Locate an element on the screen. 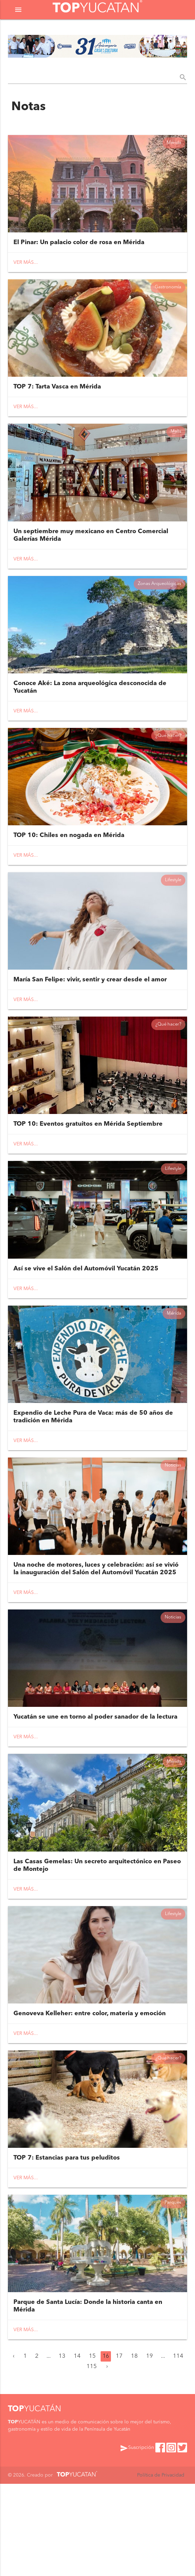 The image size is (195, 2576). El Pinar: Un palacio color de rosa en Mérida is located at coordinates (78, 249).